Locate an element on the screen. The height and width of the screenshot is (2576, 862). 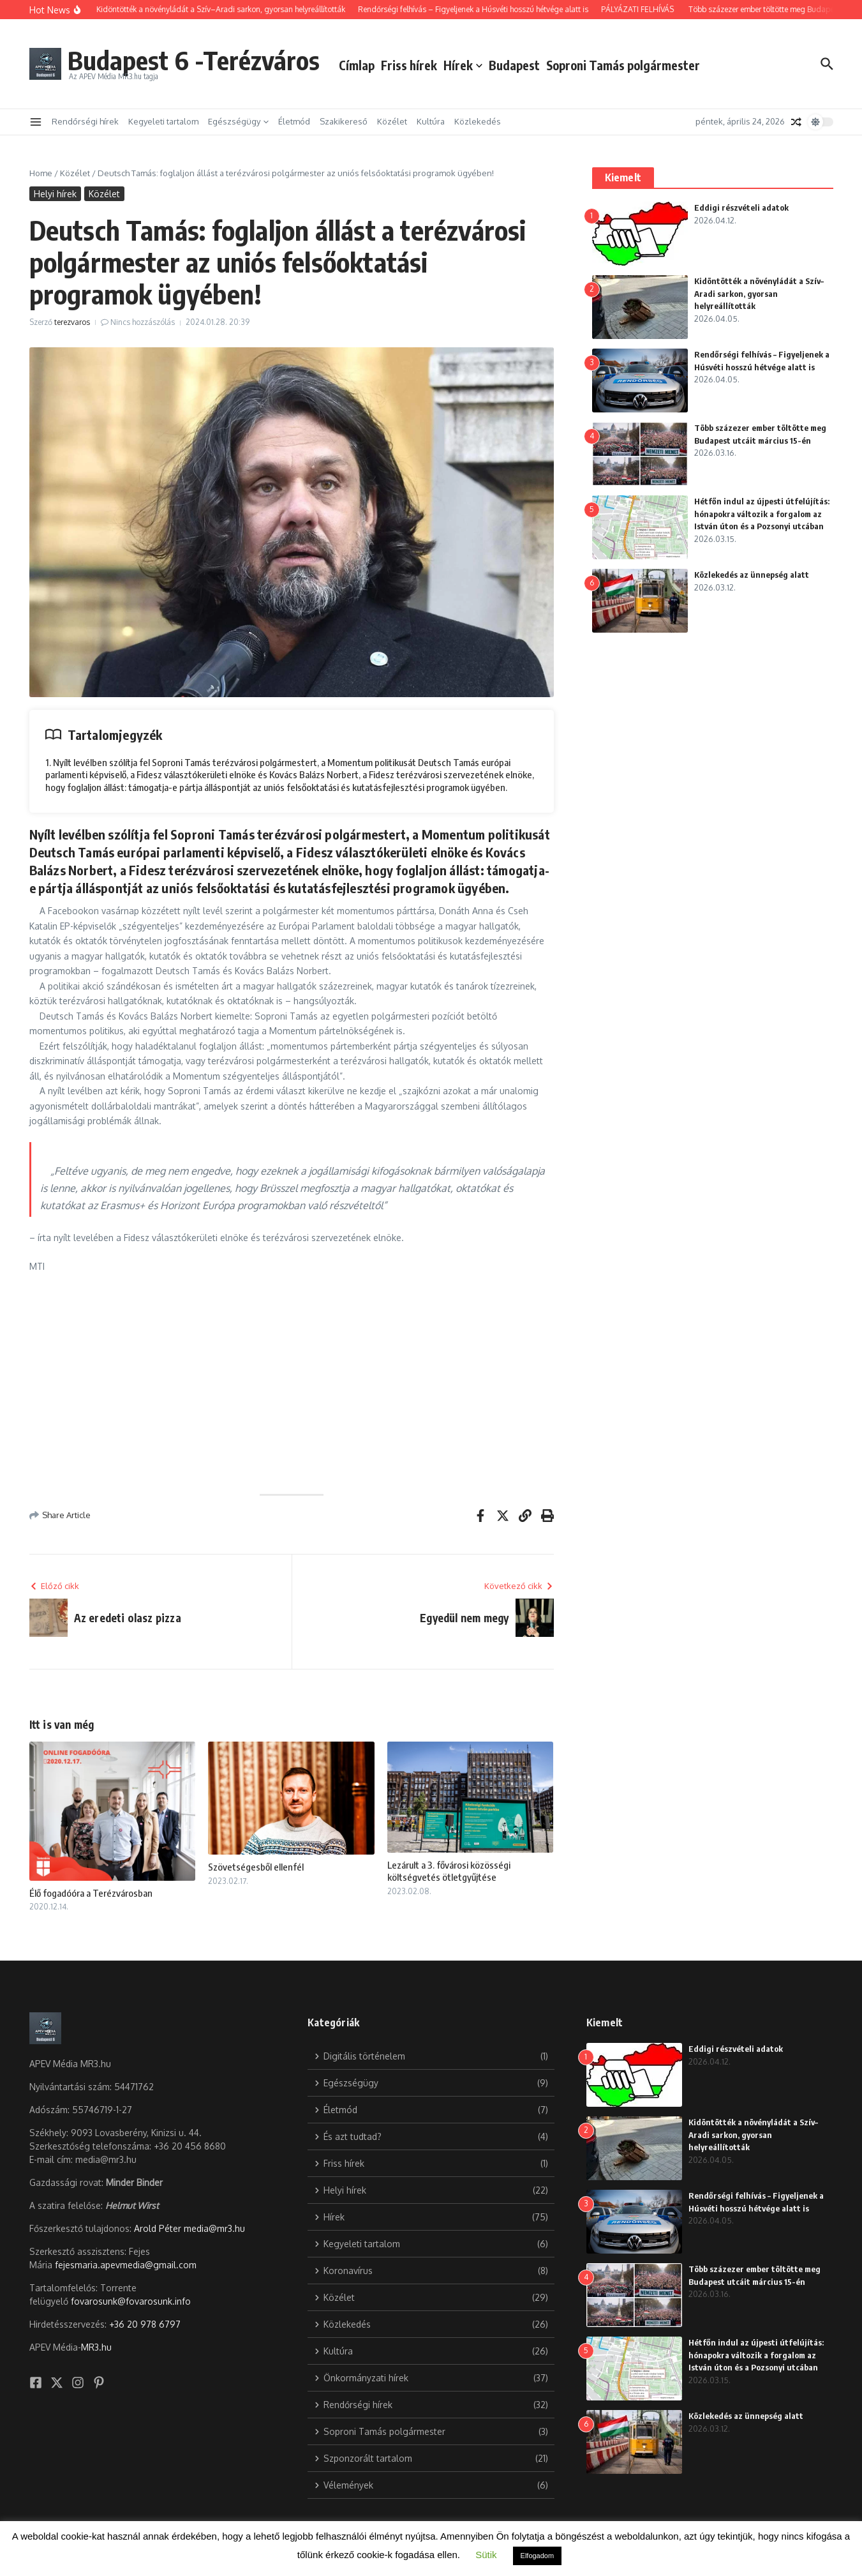
Sütik [button] is located at coordinates (485, 2554).